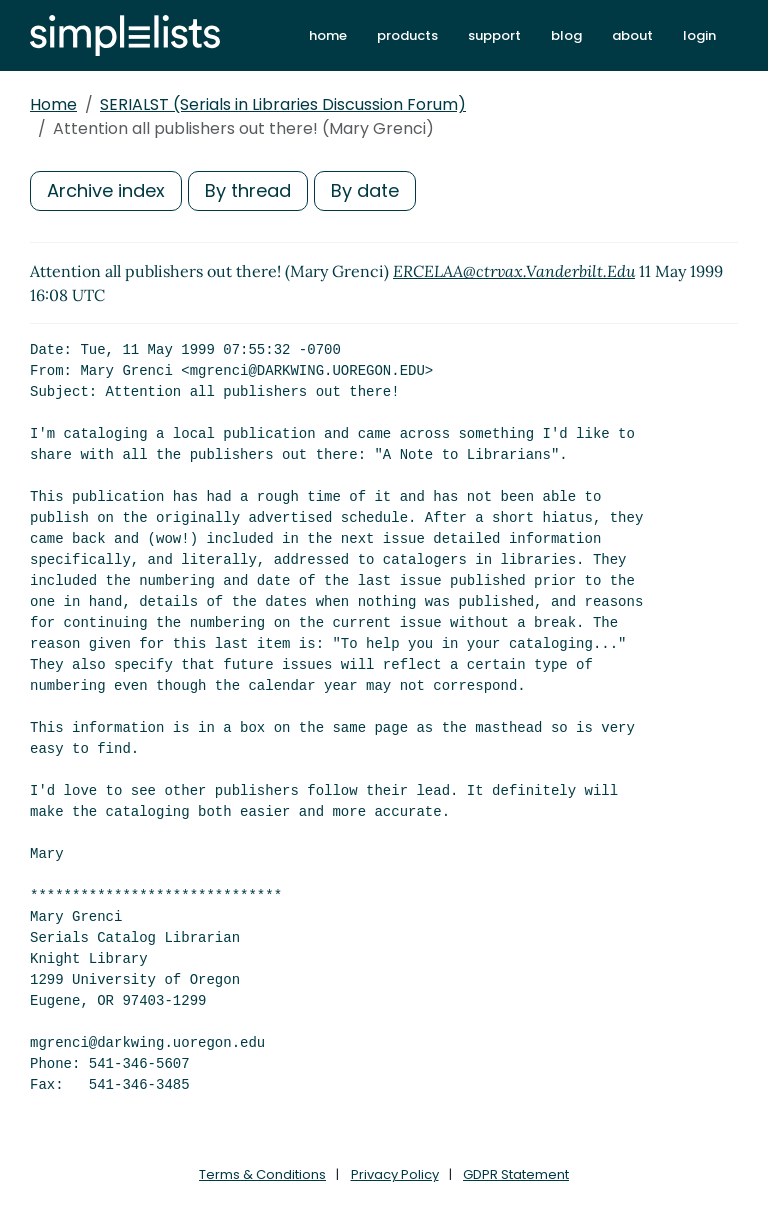 This screenshot has height=1216, width=768. Describe the element at coordinates (516, 1174) in the screenshot. I see `GDPR Statement` at that location.